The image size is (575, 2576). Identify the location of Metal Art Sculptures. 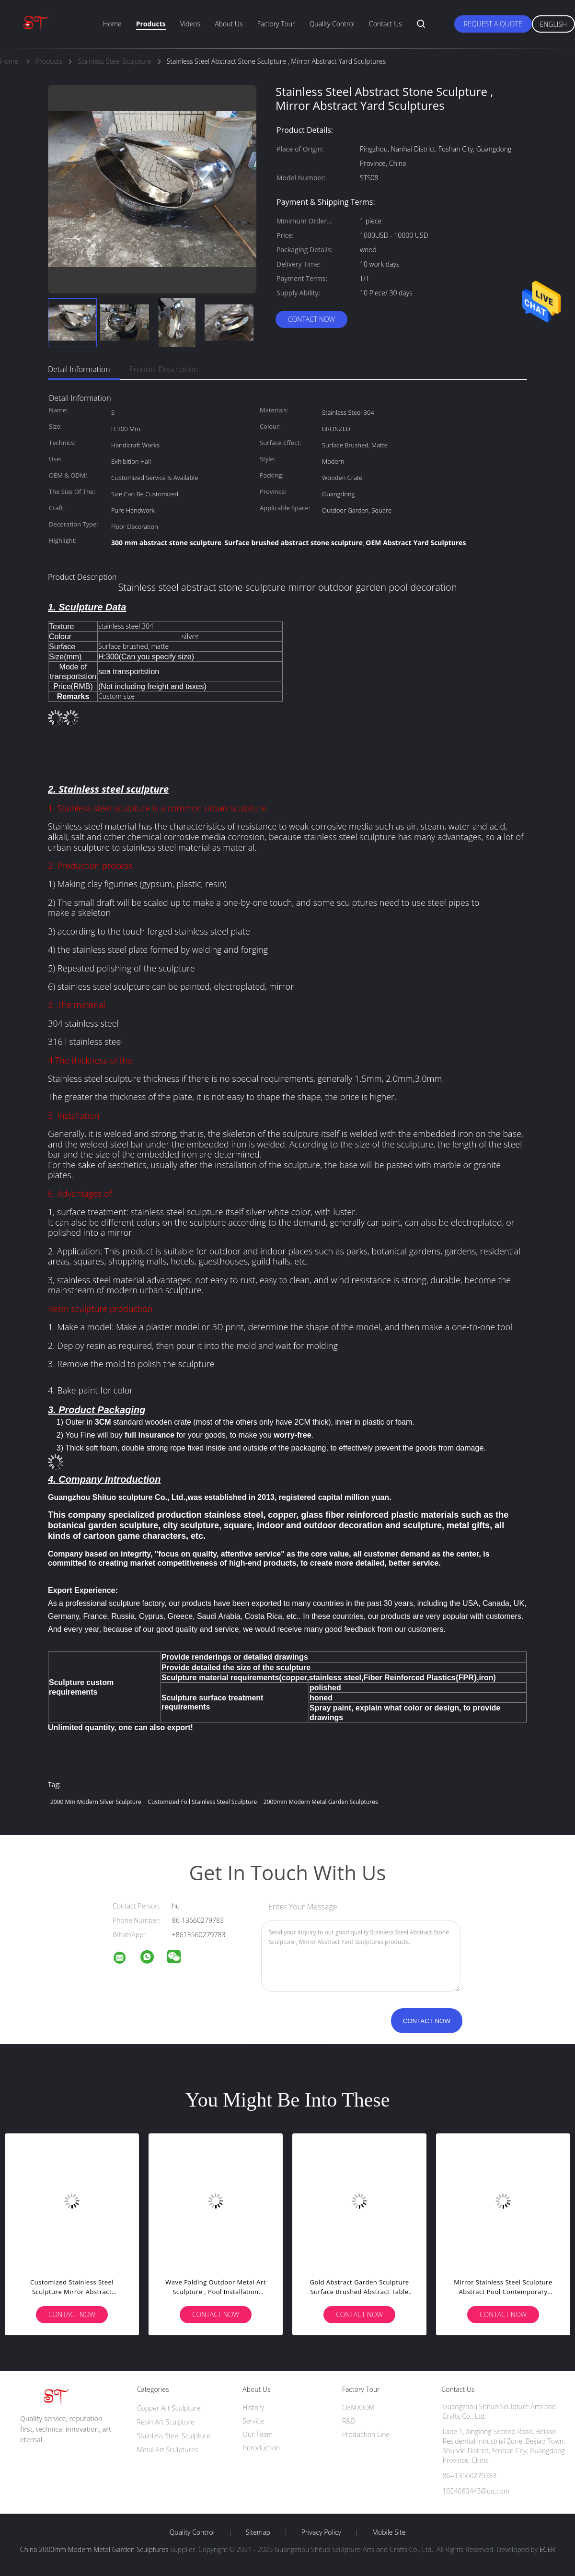
(167, 2449).